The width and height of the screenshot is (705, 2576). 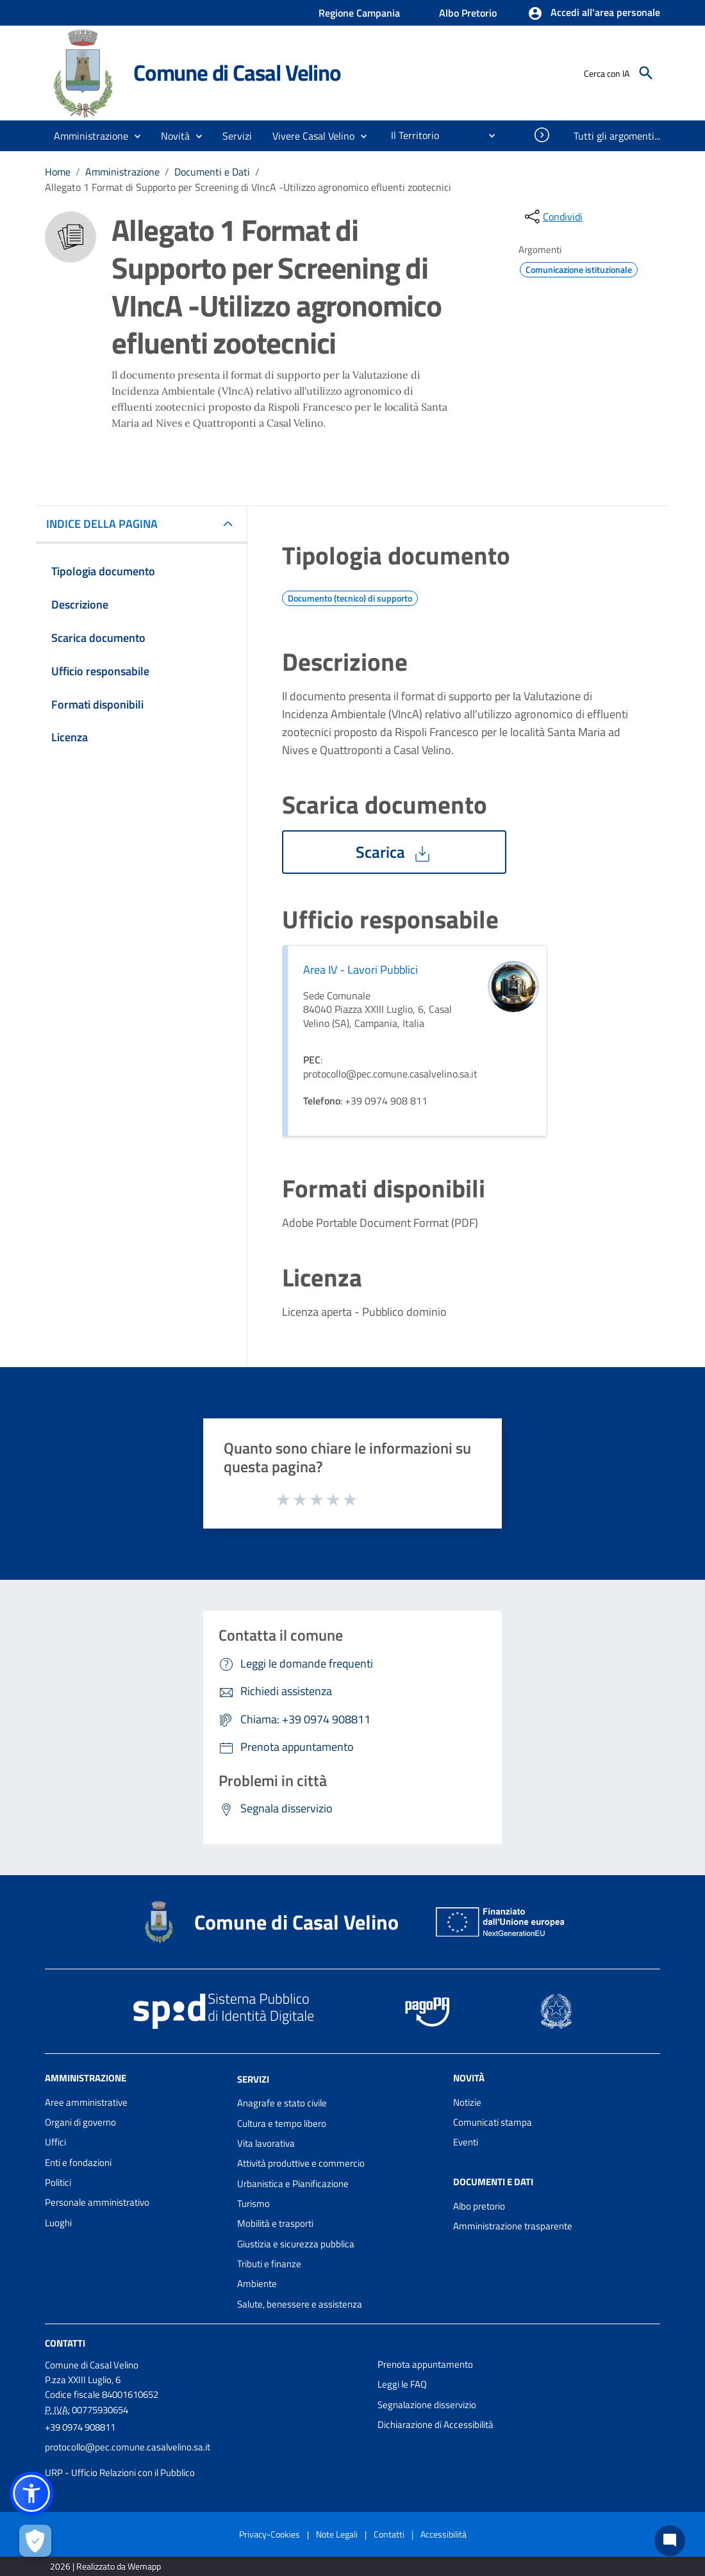 What do you see at coordinates (299, 2304) in the screenshot?
I see `Salute, benessere e assistenza` at bounding box center [299, 2304].